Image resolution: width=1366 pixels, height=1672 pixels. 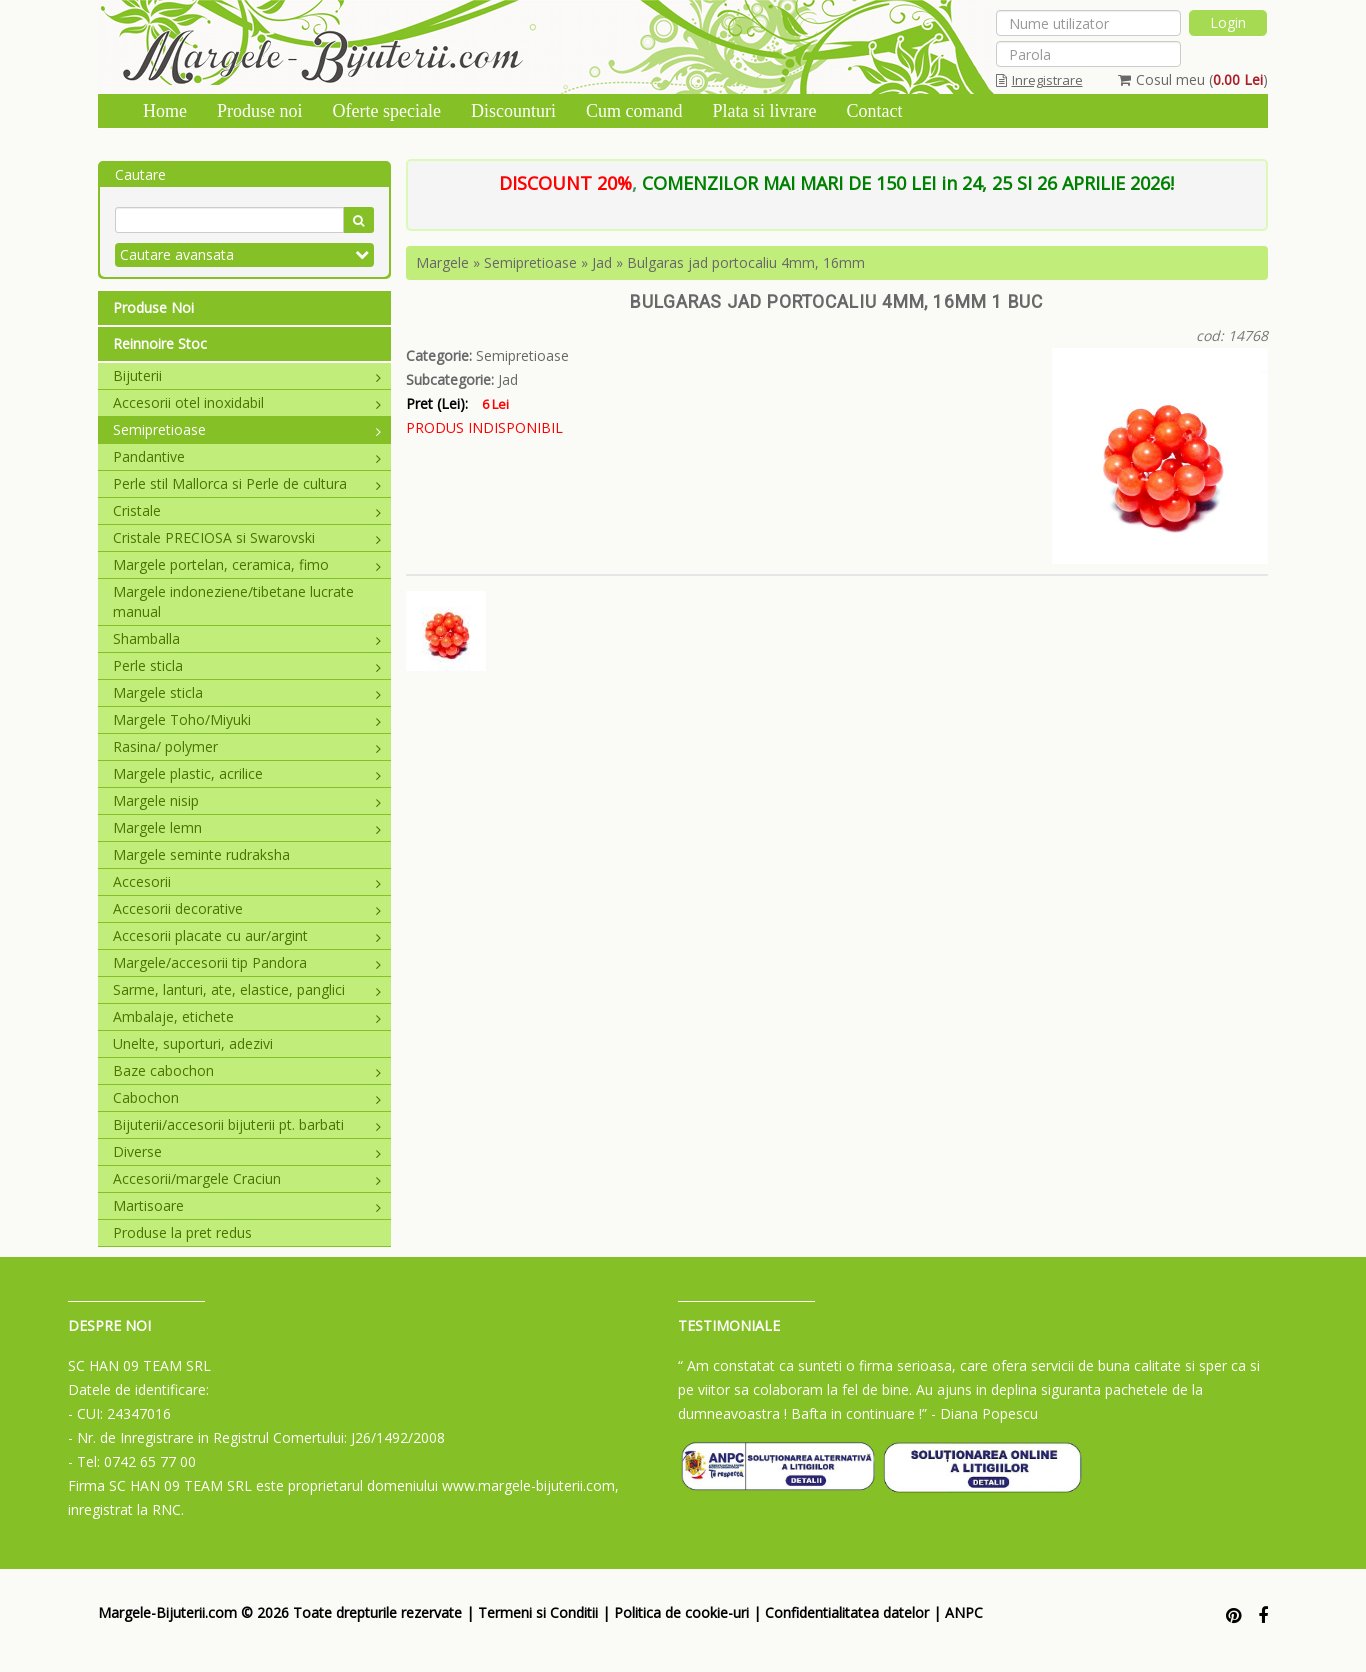 What do you see at coordinates (874, 111) in the screenshot?
I see `Contact` at bounding box center [874, 111].